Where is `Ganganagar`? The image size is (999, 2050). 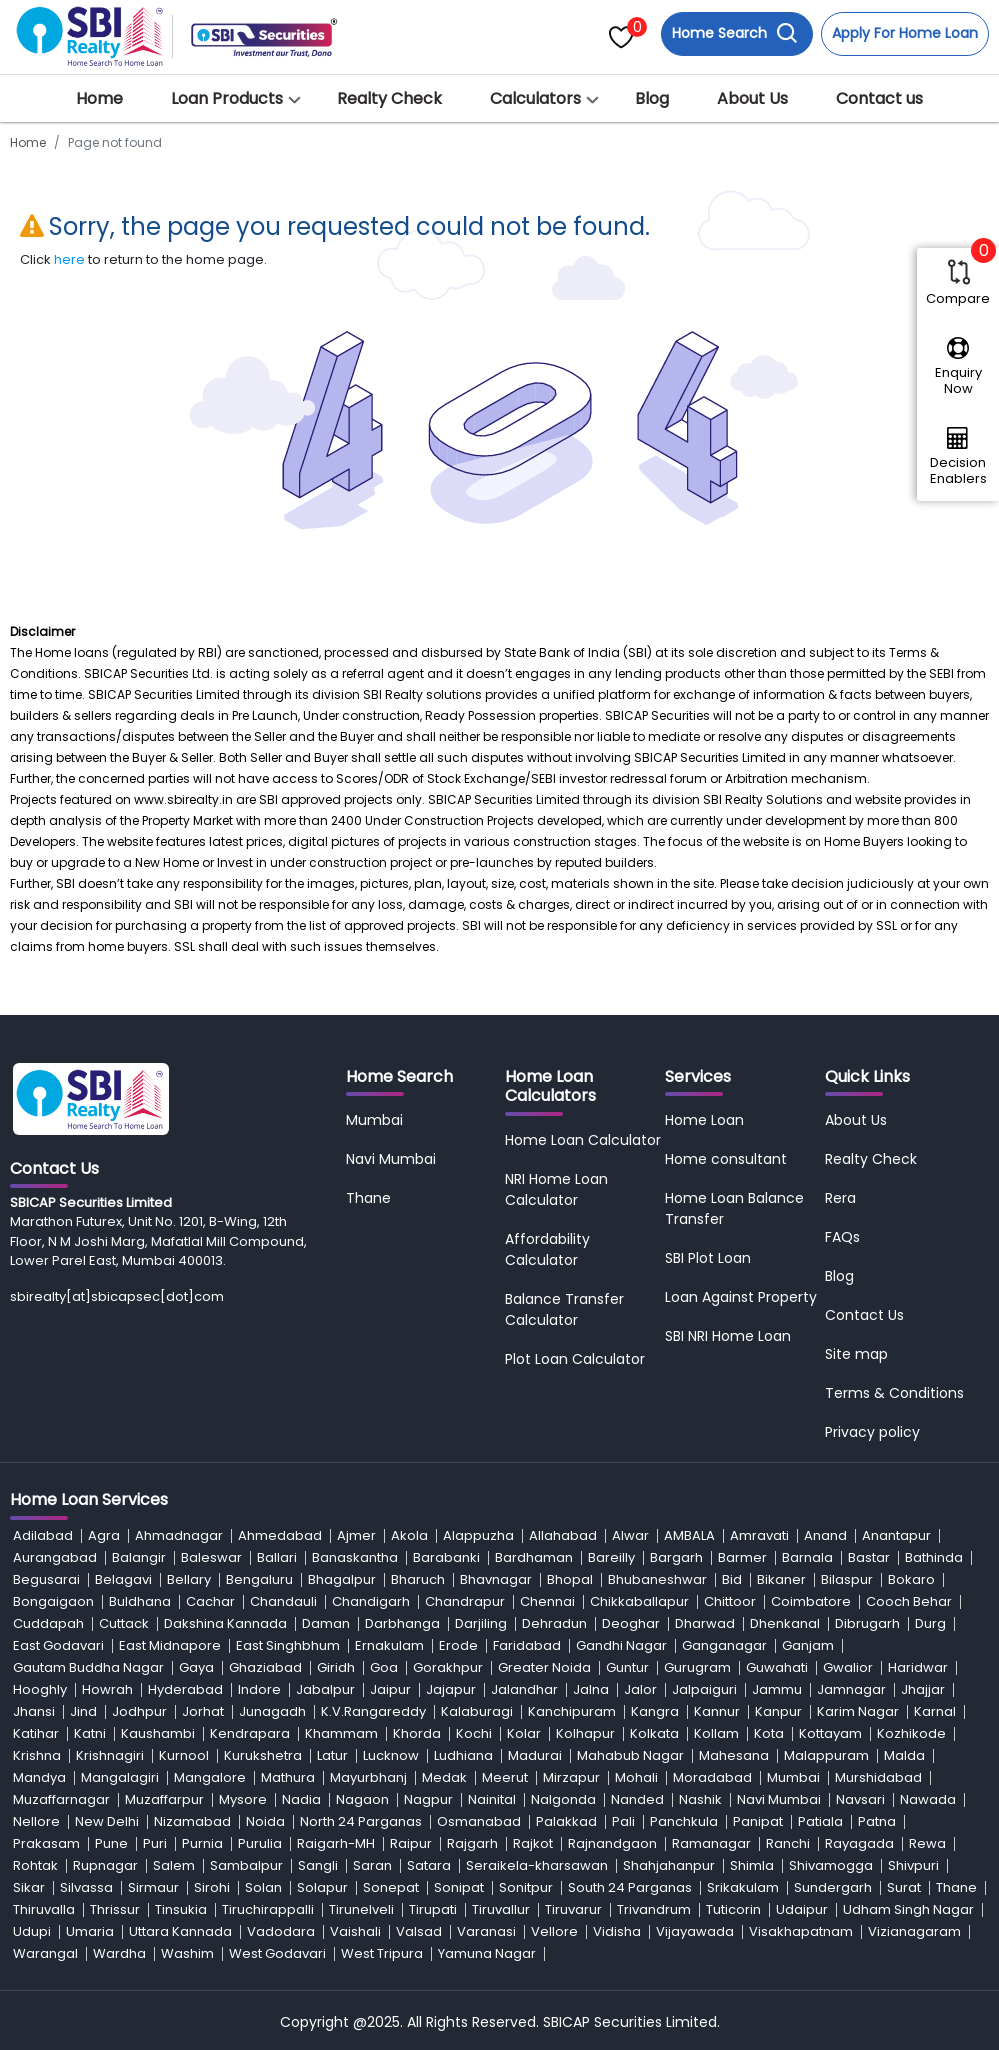 Ganganagar is located at coordinates (724, 1645).